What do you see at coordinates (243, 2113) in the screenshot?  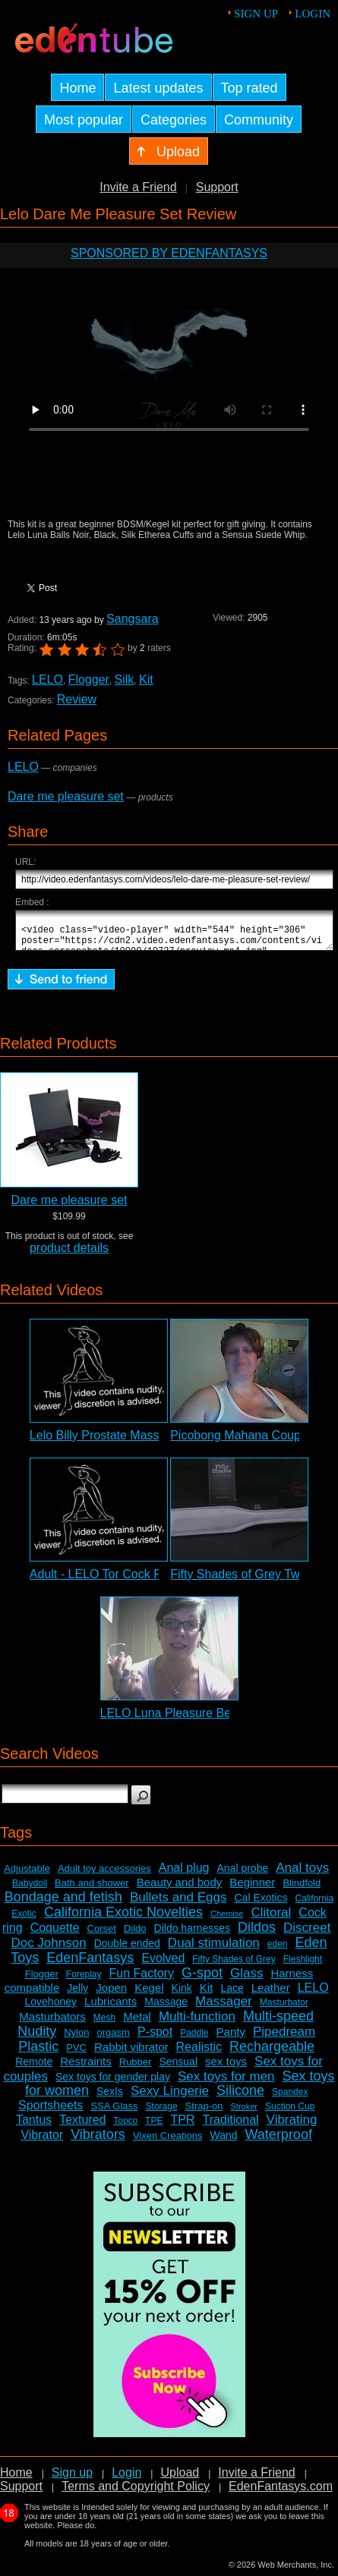 I see `Stroker` at bounding box center [243, 2113].